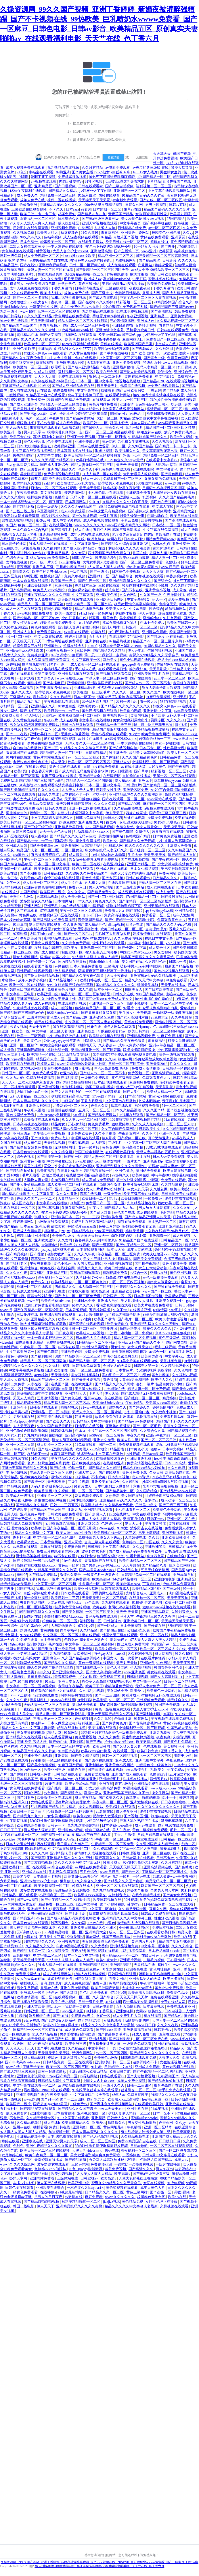 The width and height of the screenshot is (199, 2576). I want to click on 夜夜导航, so click(60, 1909).